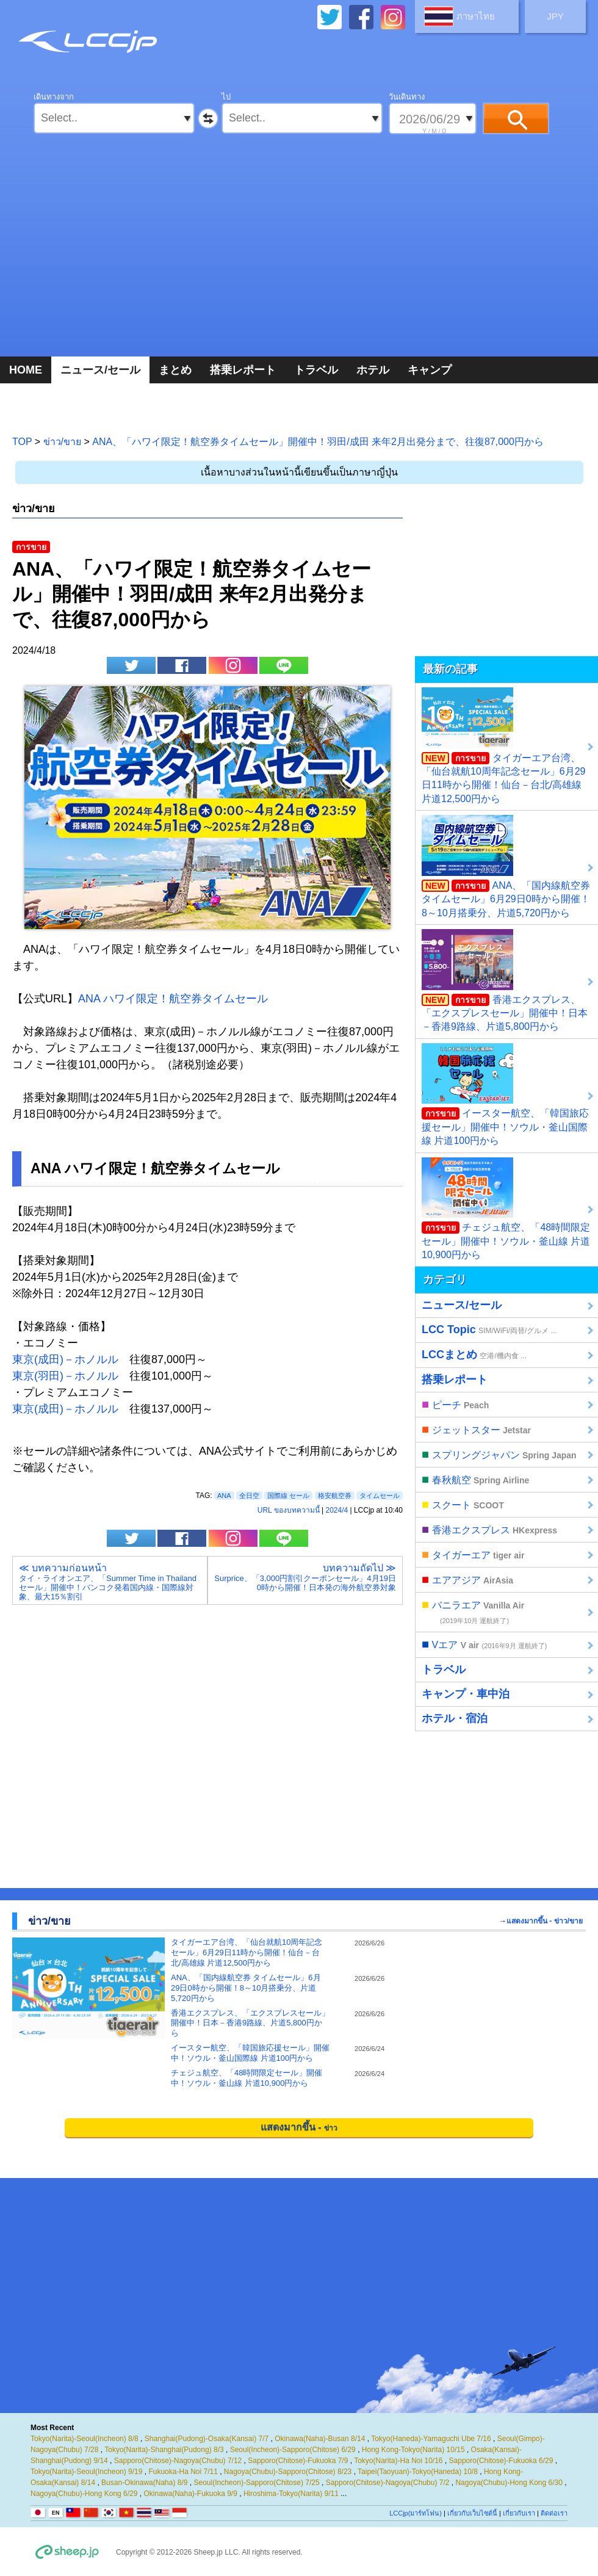 The image size is (598, 2576). Describe the element at coordinates (430, 370) in the screenshot. I see `キャンプ` at that location.